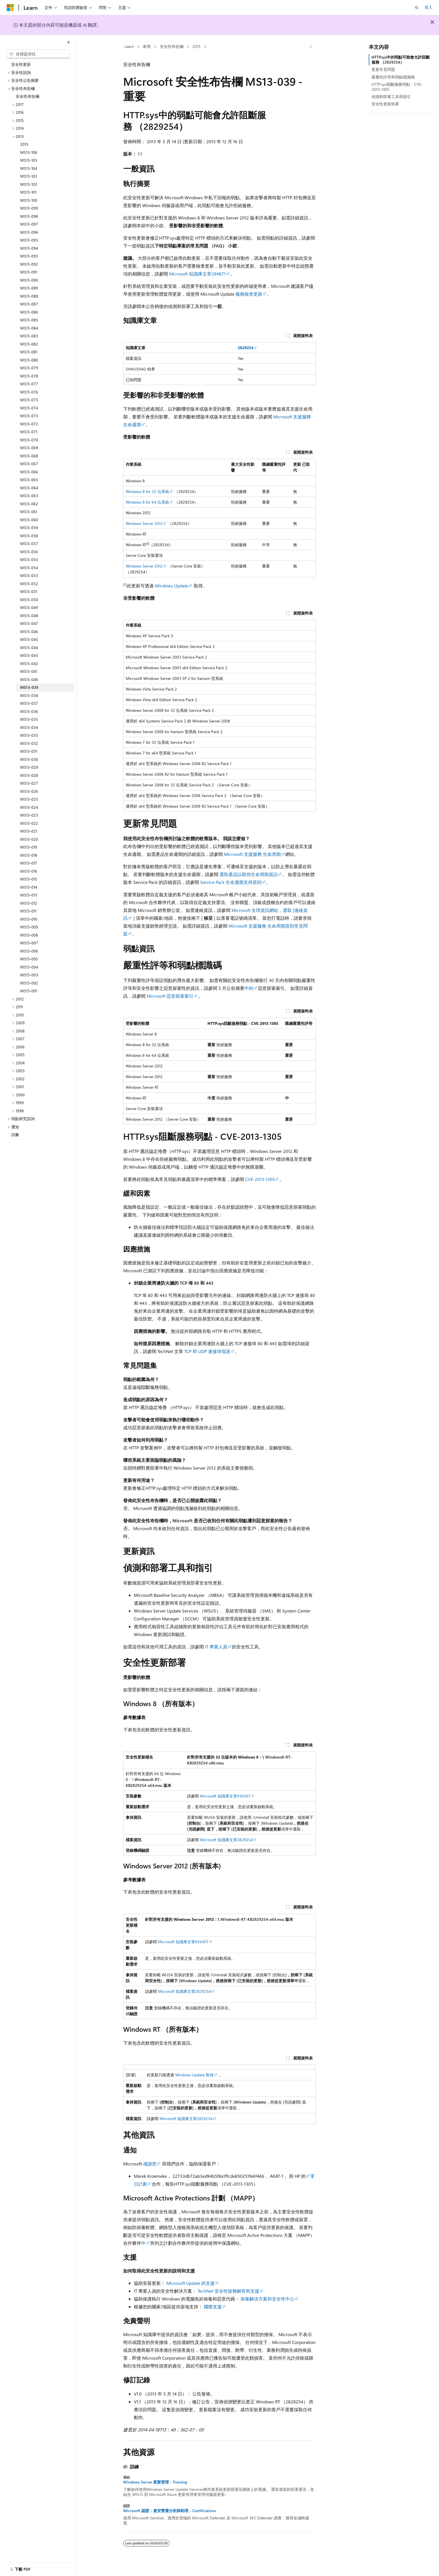 The width and height of the screenshot is (439, 2576). I want to click on MS13-078 [treeitem], so click(29, 376).